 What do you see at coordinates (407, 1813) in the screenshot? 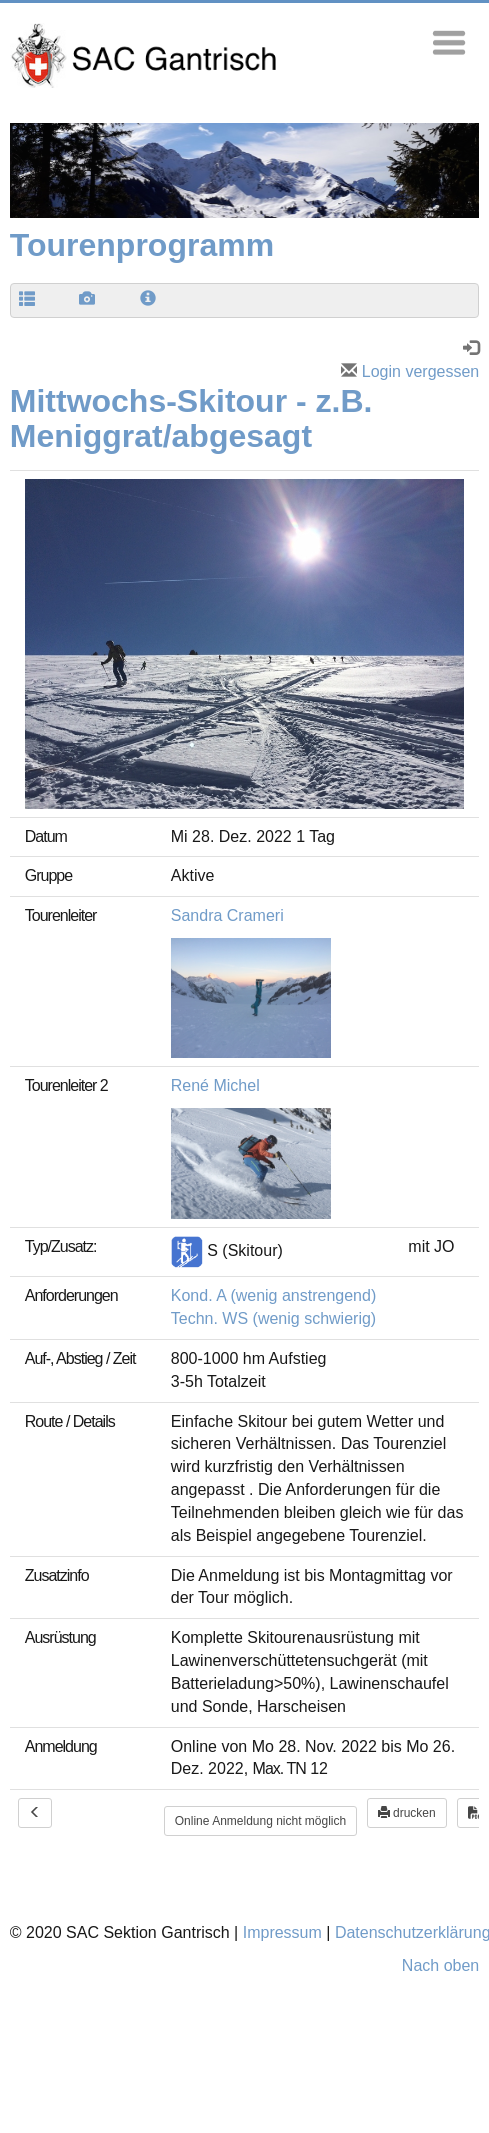
I see `drucken` at bounding box center [407, 1813].